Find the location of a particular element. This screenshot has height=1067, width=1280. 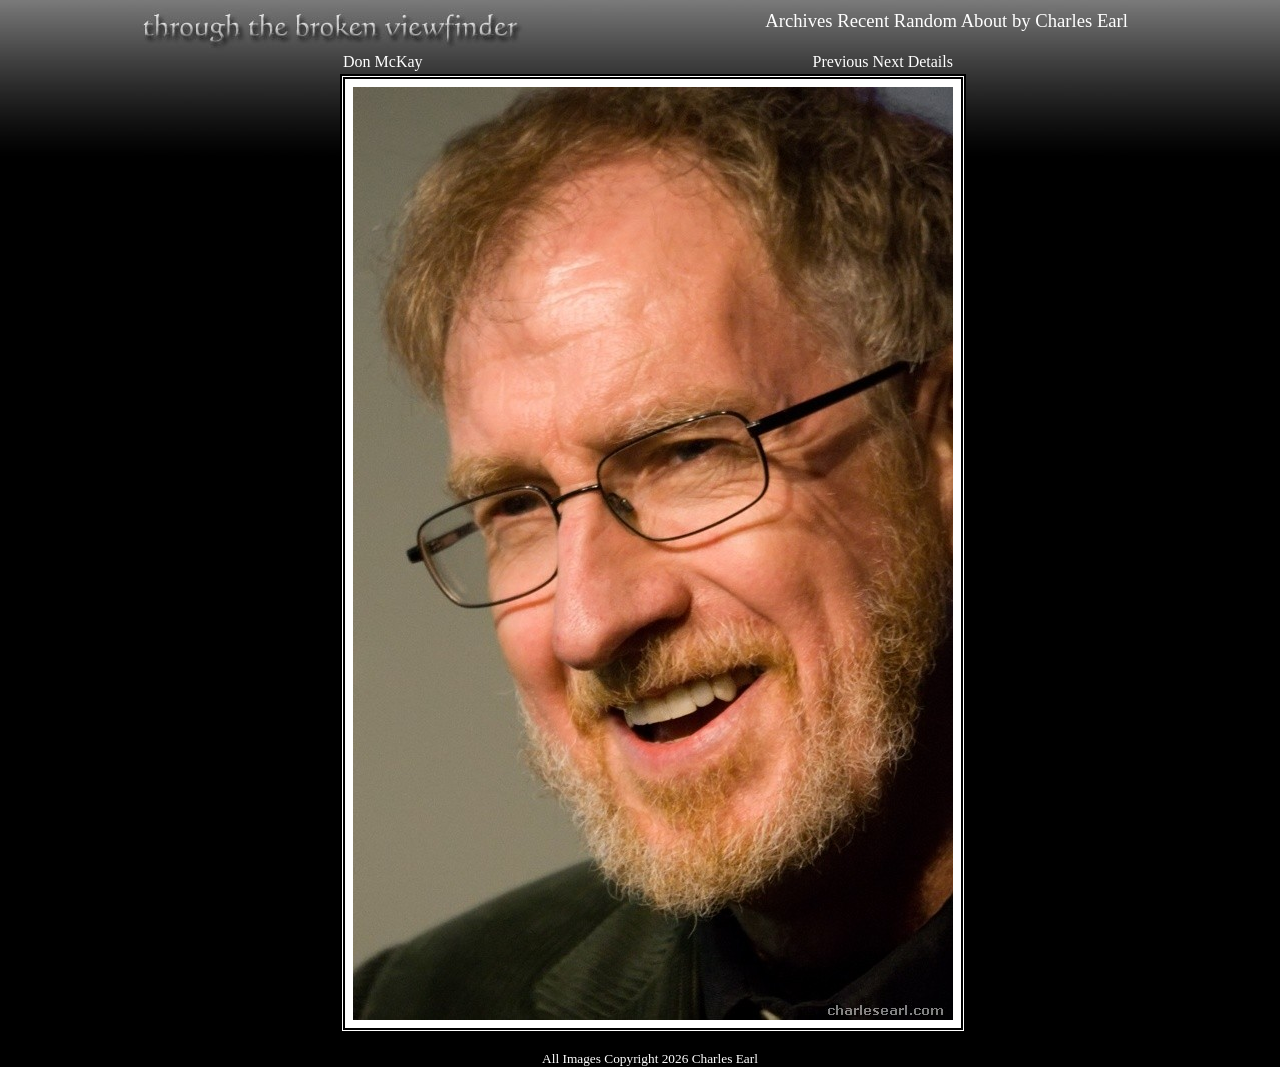

Recent is located at coordinates (863, 20).